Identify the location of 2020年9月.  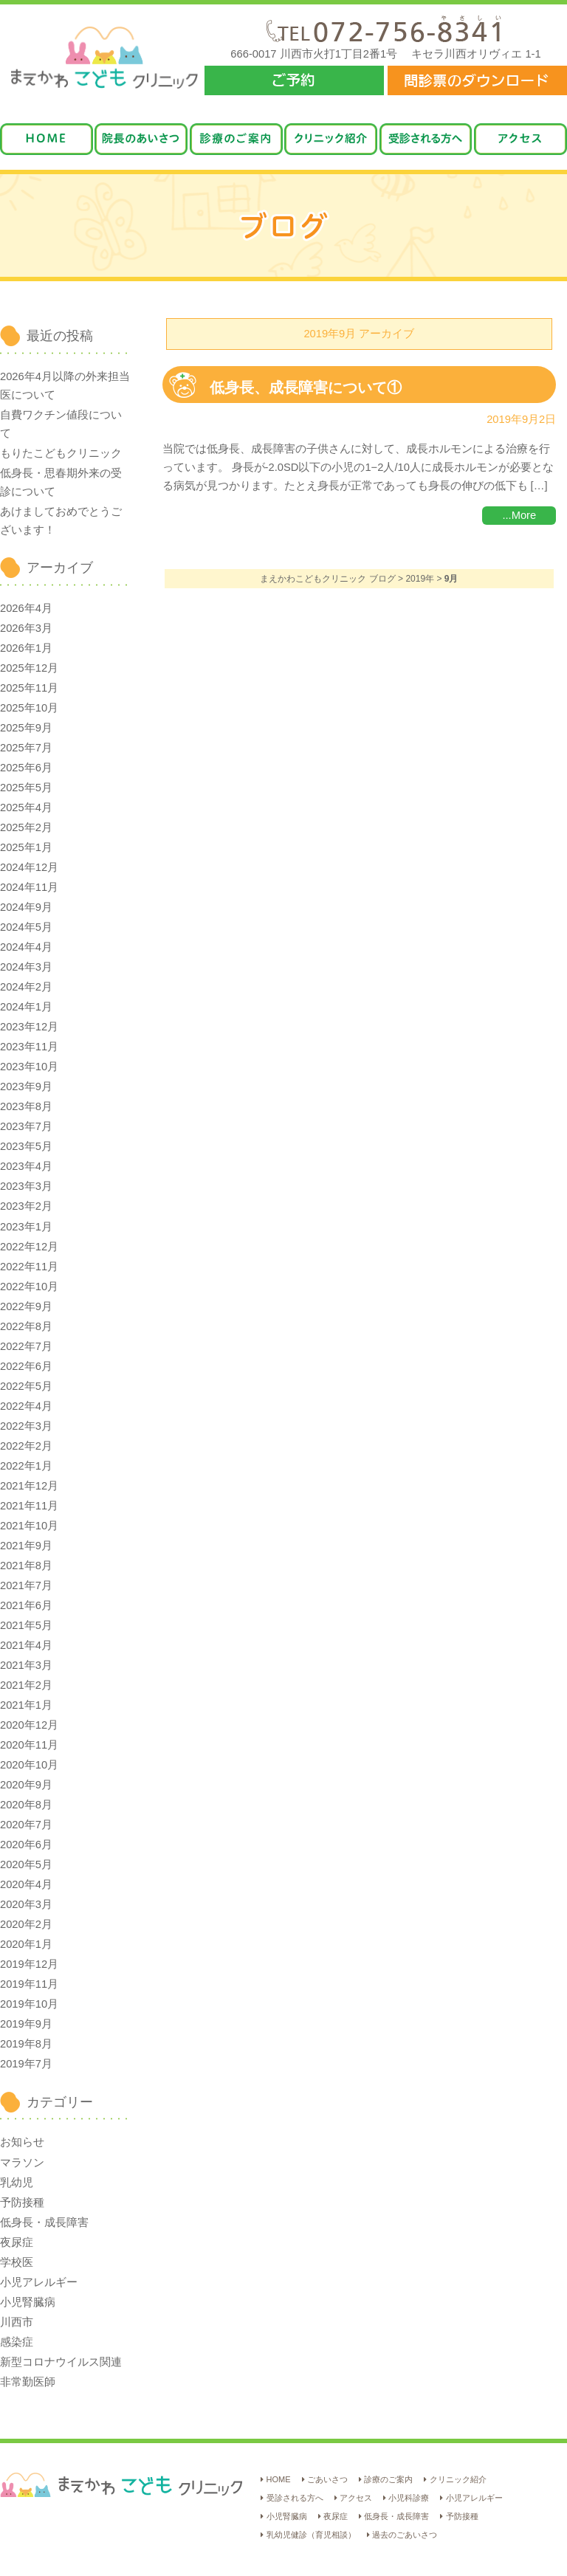
(26, 1785).